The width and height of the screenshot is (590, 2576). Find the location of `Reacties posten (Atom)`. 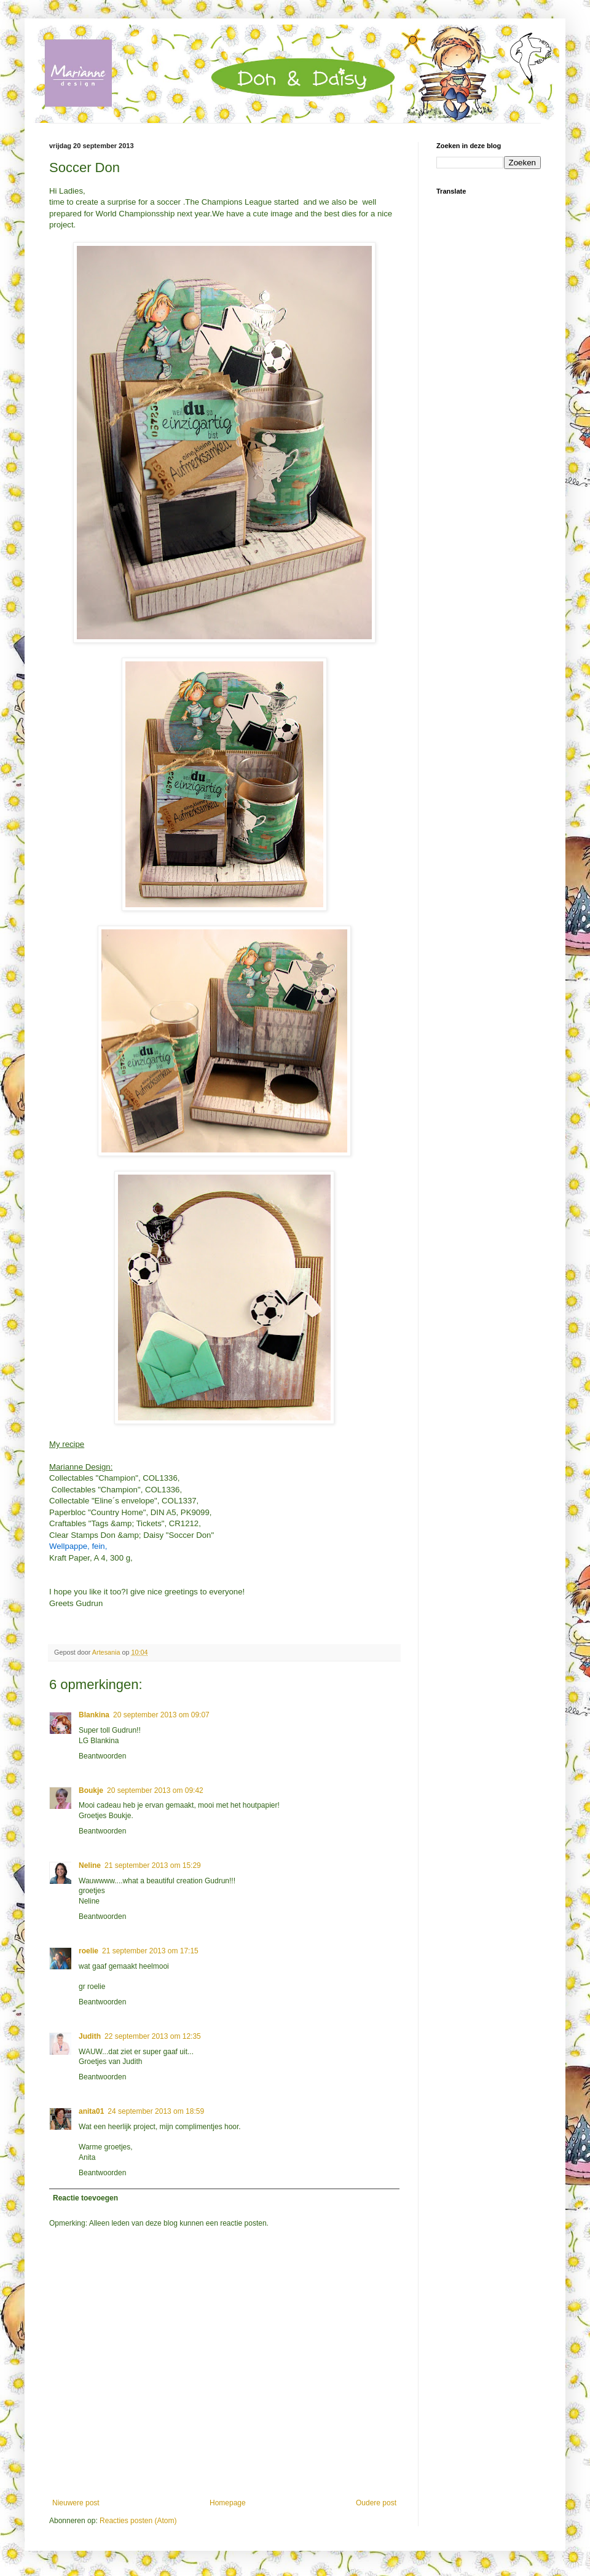

Reacties posten (Atom) is located at coordinates (138, 2520).